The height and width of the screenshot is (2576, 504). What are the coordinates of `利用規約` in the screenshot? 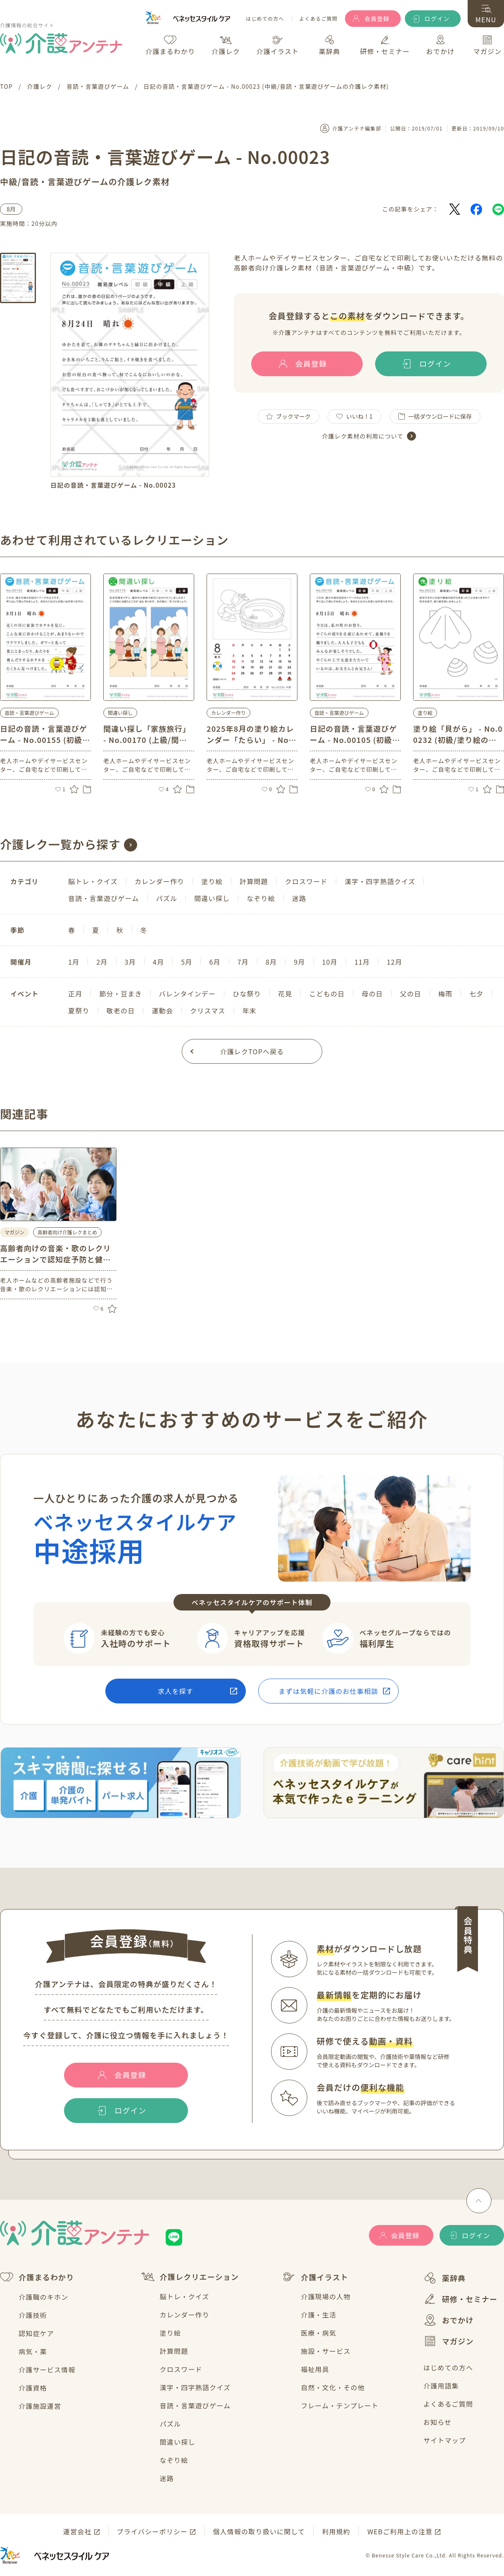 It's located at (336, 2531).